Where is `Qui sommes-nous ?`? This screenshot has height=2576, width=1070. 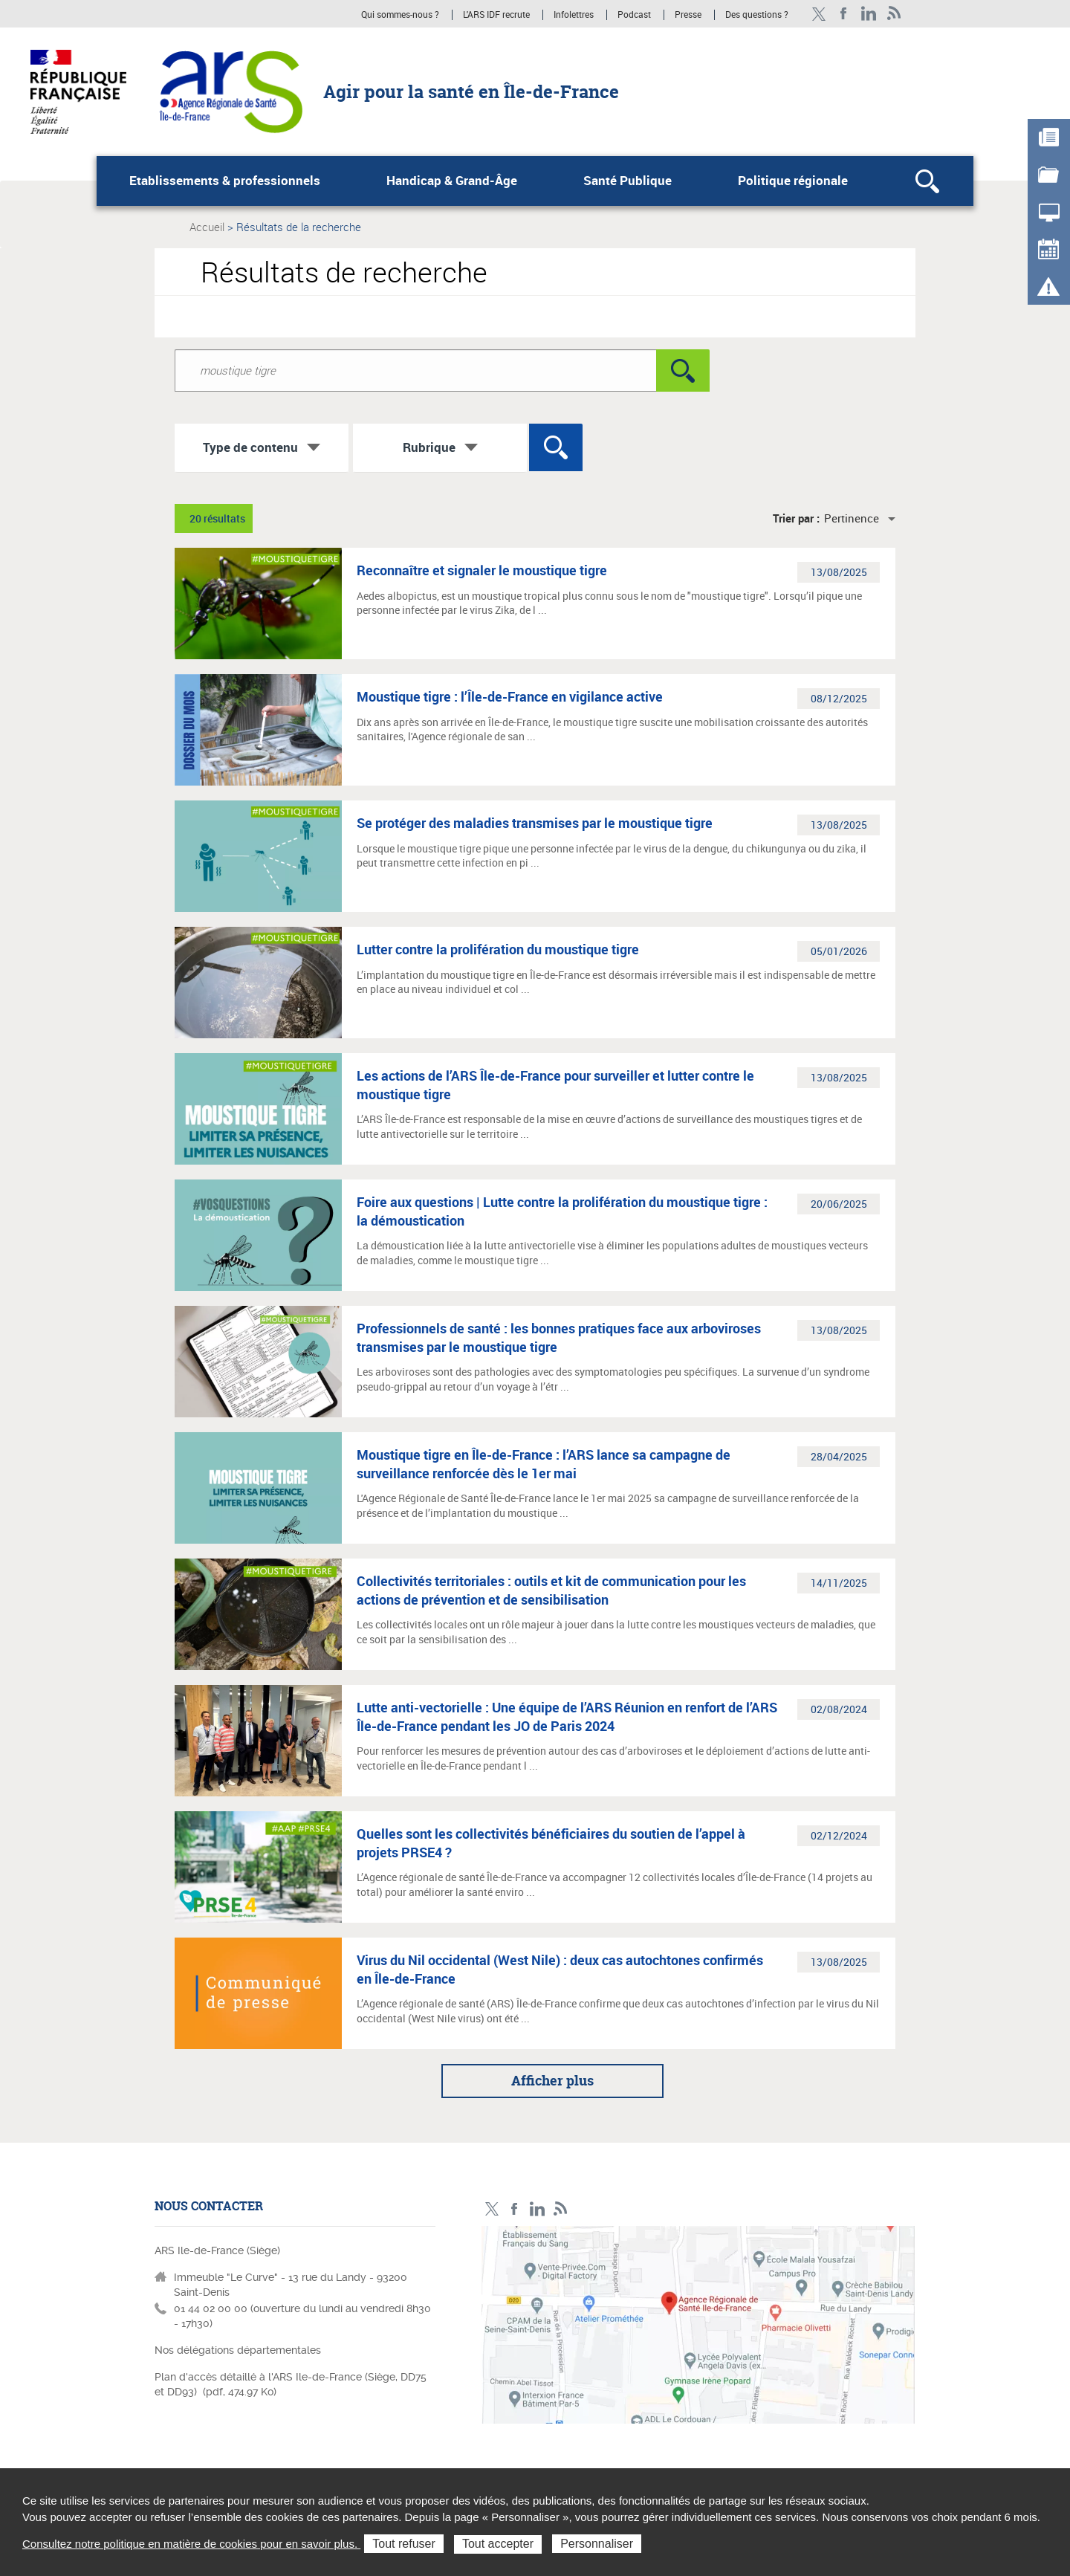
Qui sommes-nous ? is located at coordinates (400, 15).